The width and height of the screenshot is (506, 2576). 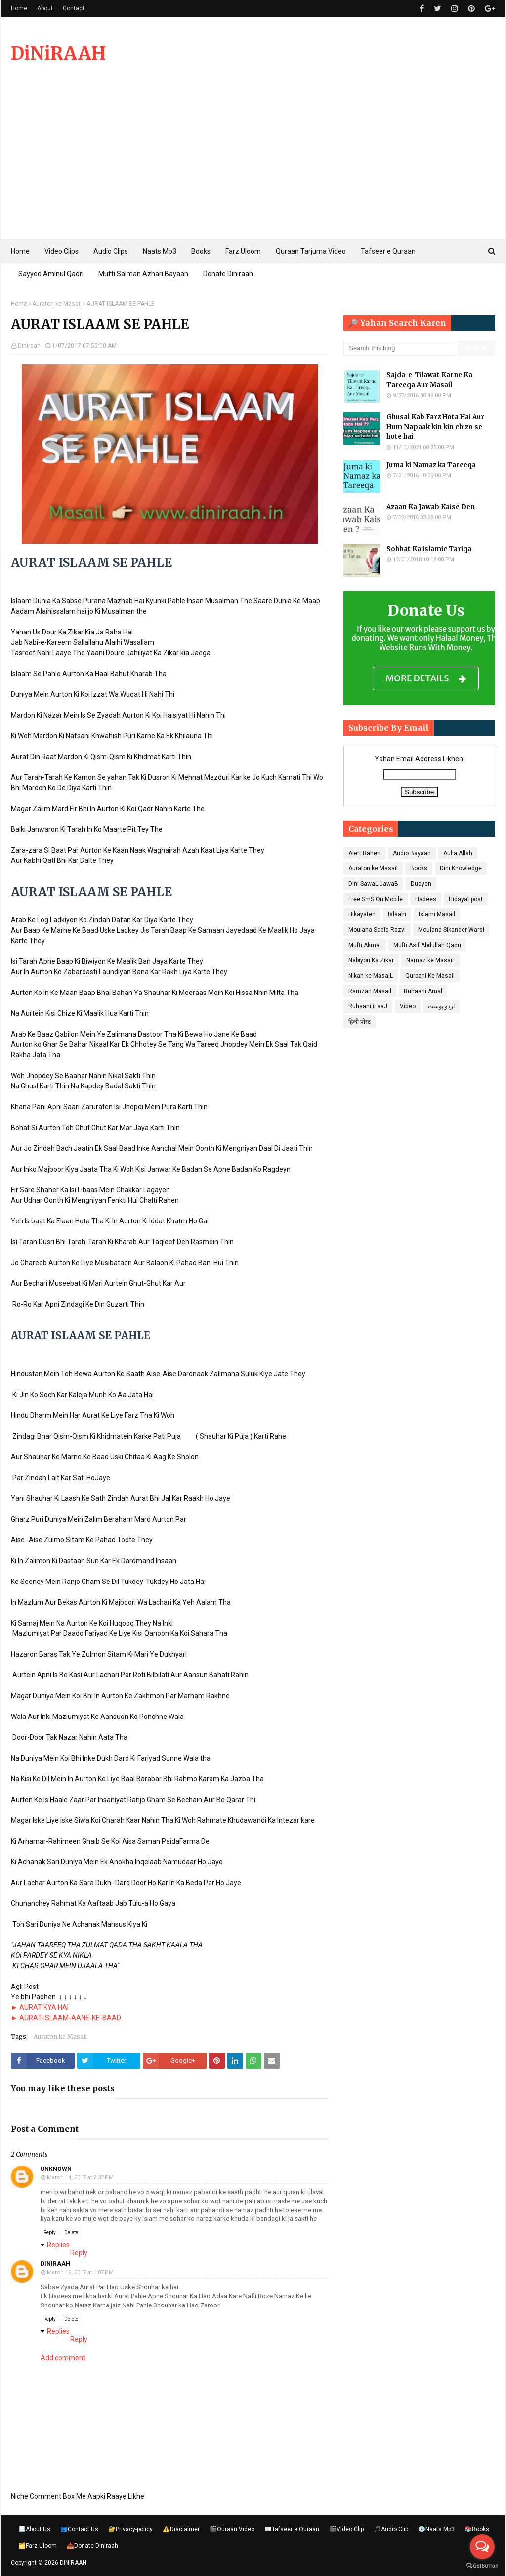 I want to click on Unknown, so click(x=56, y=2169).